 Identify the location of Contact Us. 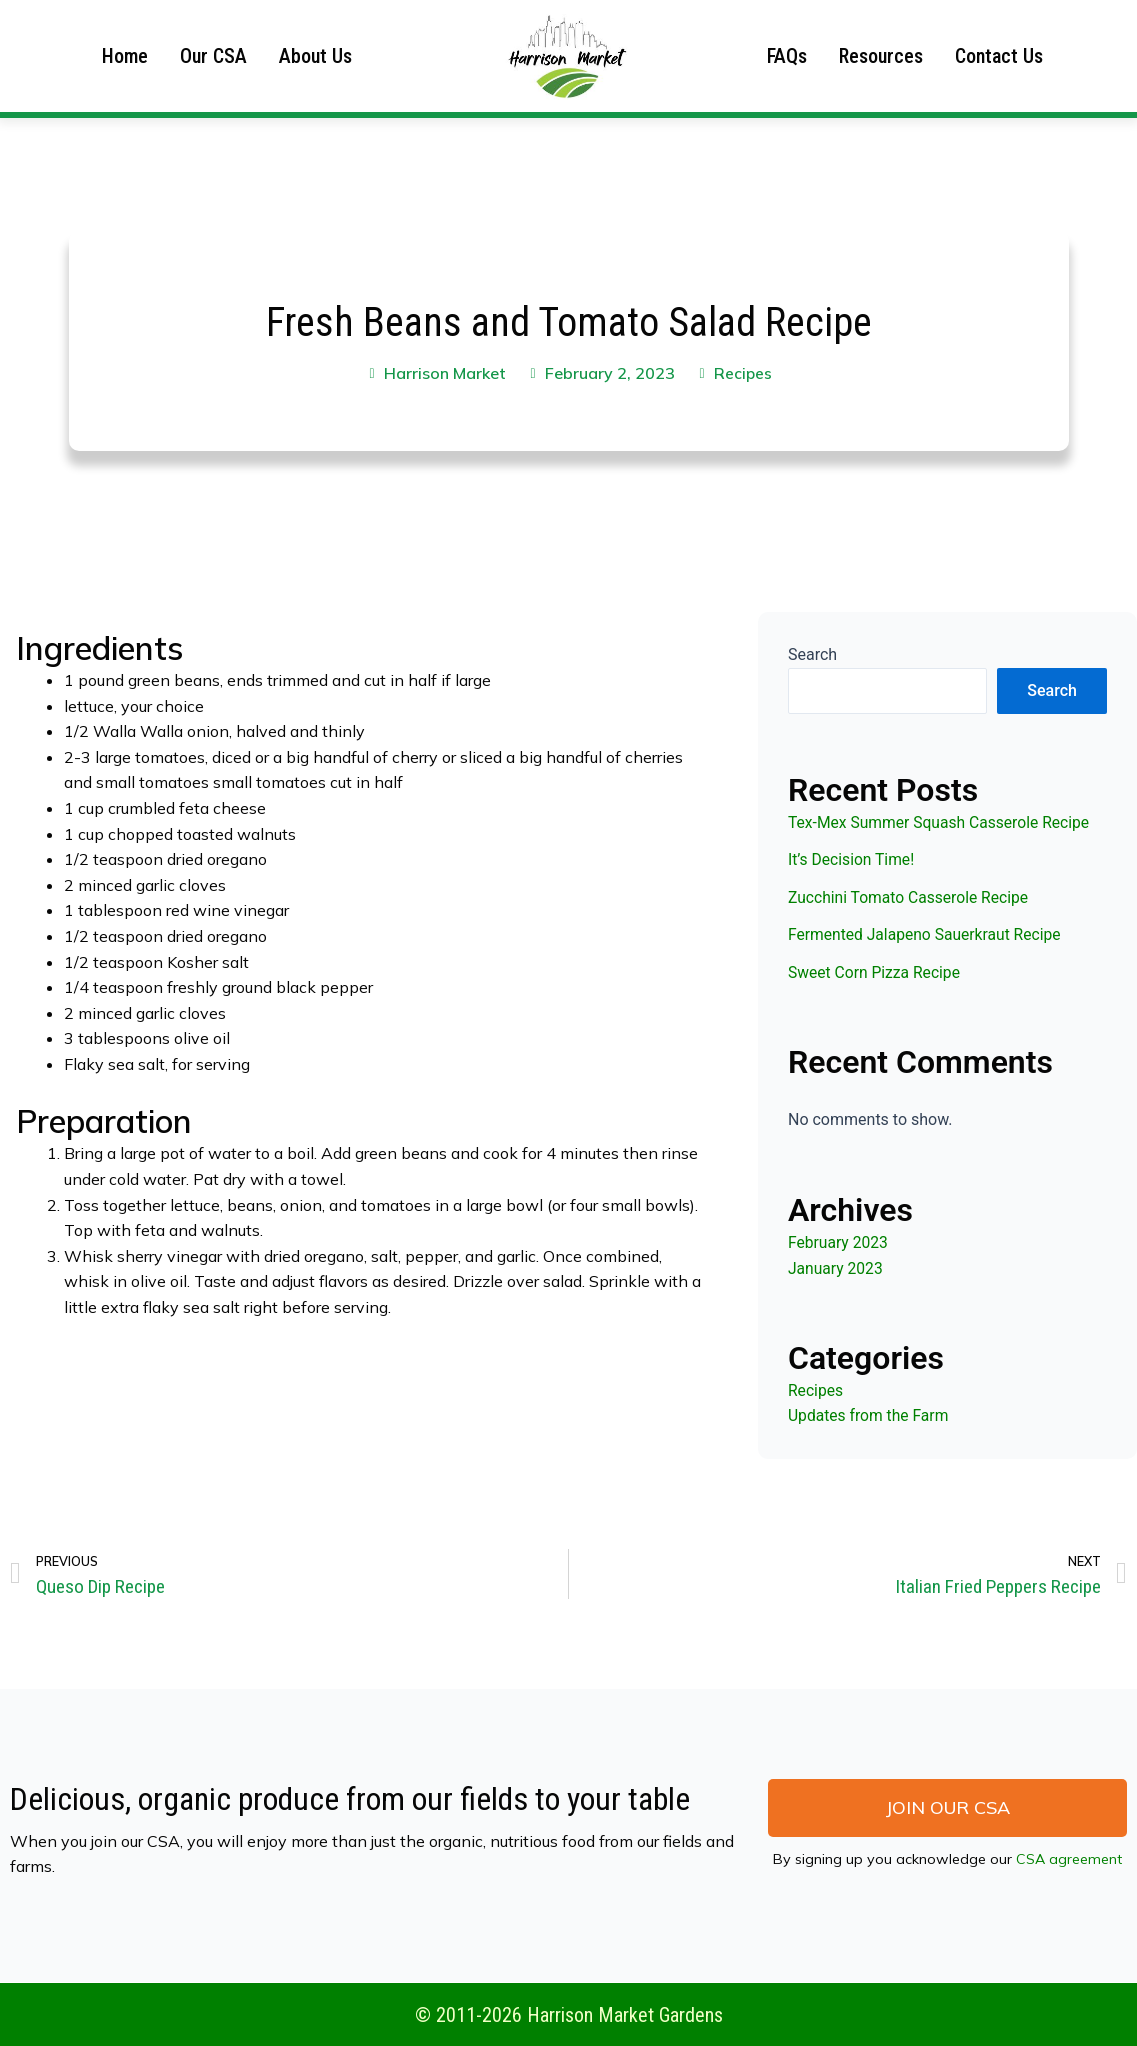
(999, 56).